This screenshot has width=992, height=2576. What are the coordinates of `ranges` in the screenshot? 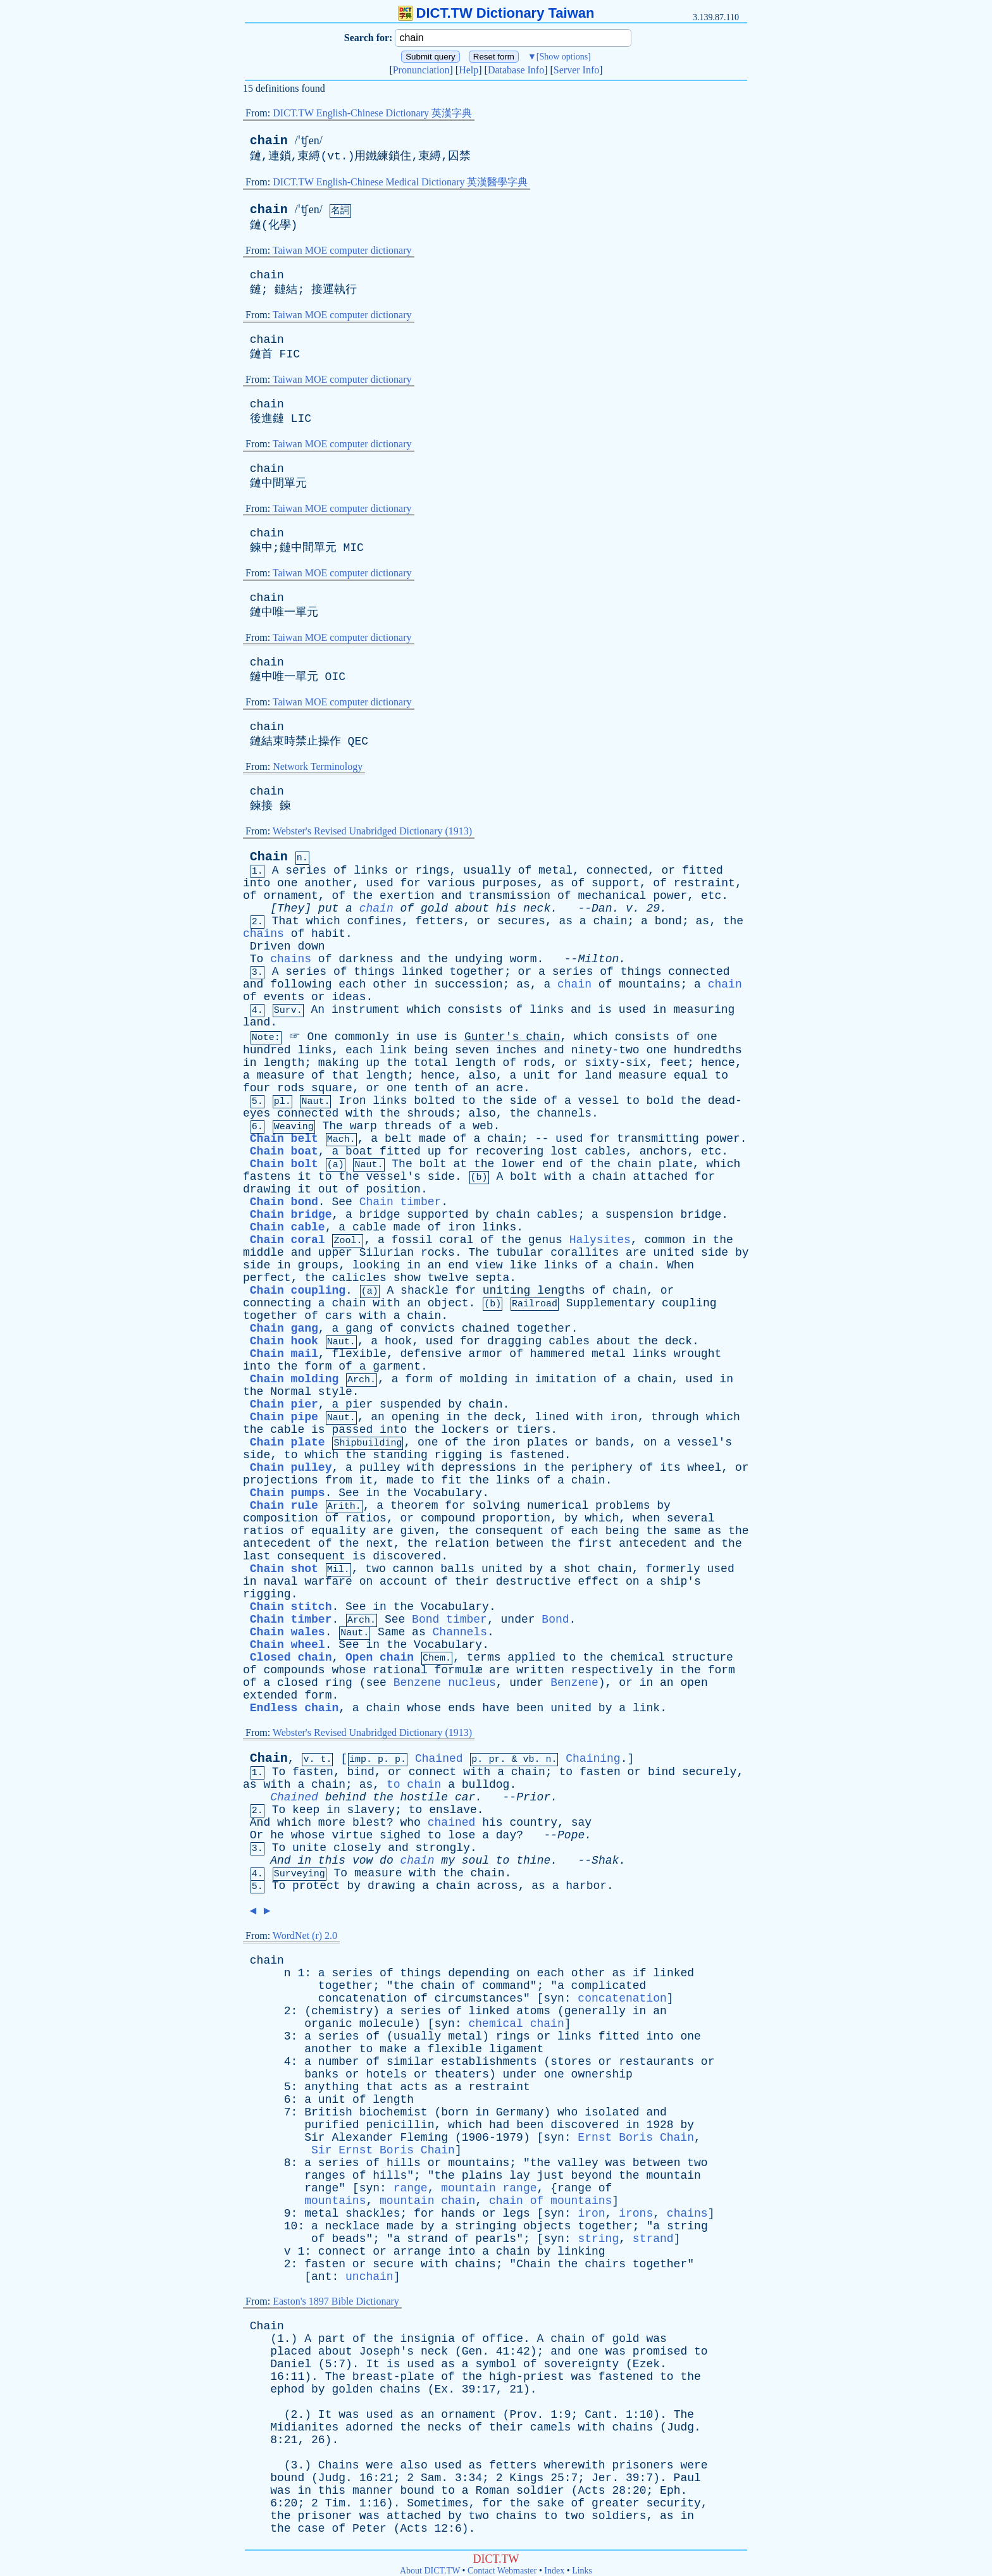 It's located at (324, 2175).